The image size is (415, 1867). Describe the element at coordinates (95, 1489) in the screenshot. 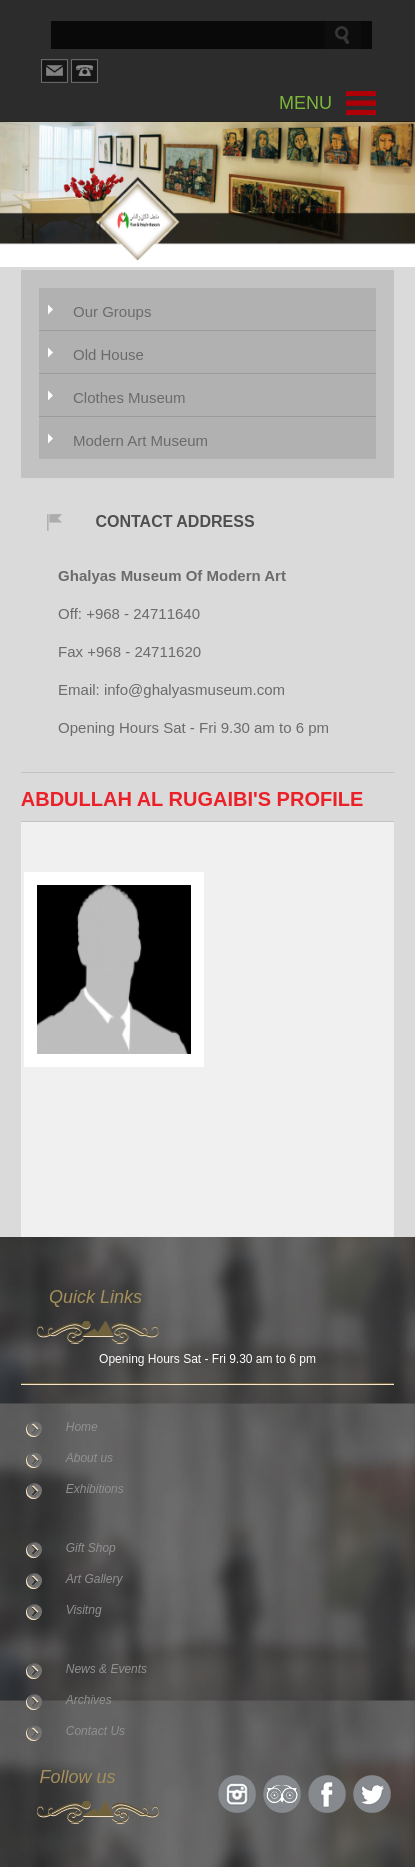

I see `Exhibitions` at that location.